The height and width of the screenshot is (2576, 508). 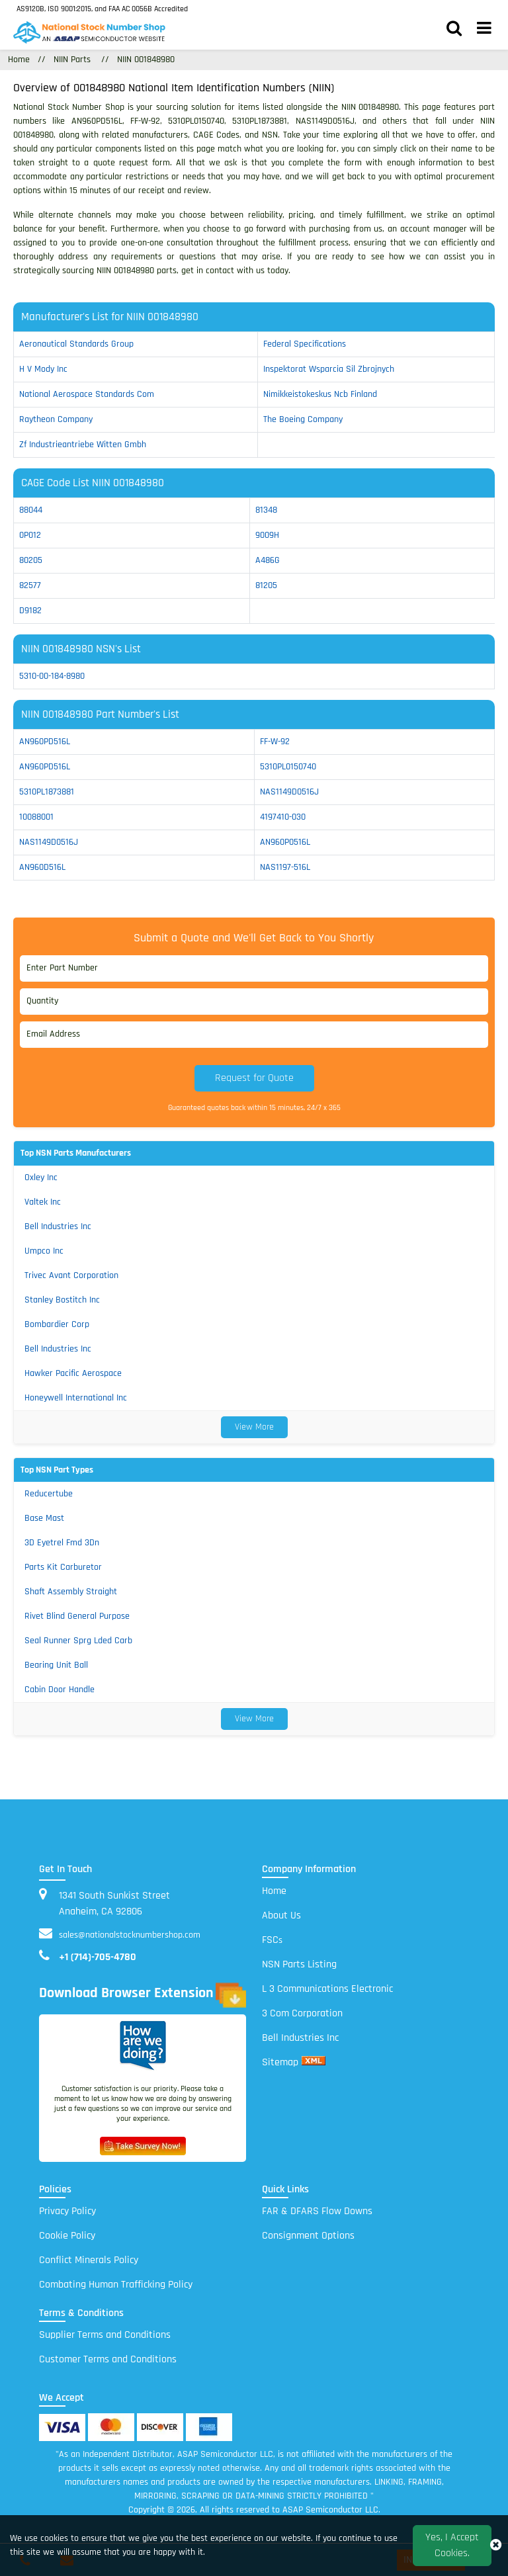 I want to click on Privacy Policy, so click(x=67, y=2211).